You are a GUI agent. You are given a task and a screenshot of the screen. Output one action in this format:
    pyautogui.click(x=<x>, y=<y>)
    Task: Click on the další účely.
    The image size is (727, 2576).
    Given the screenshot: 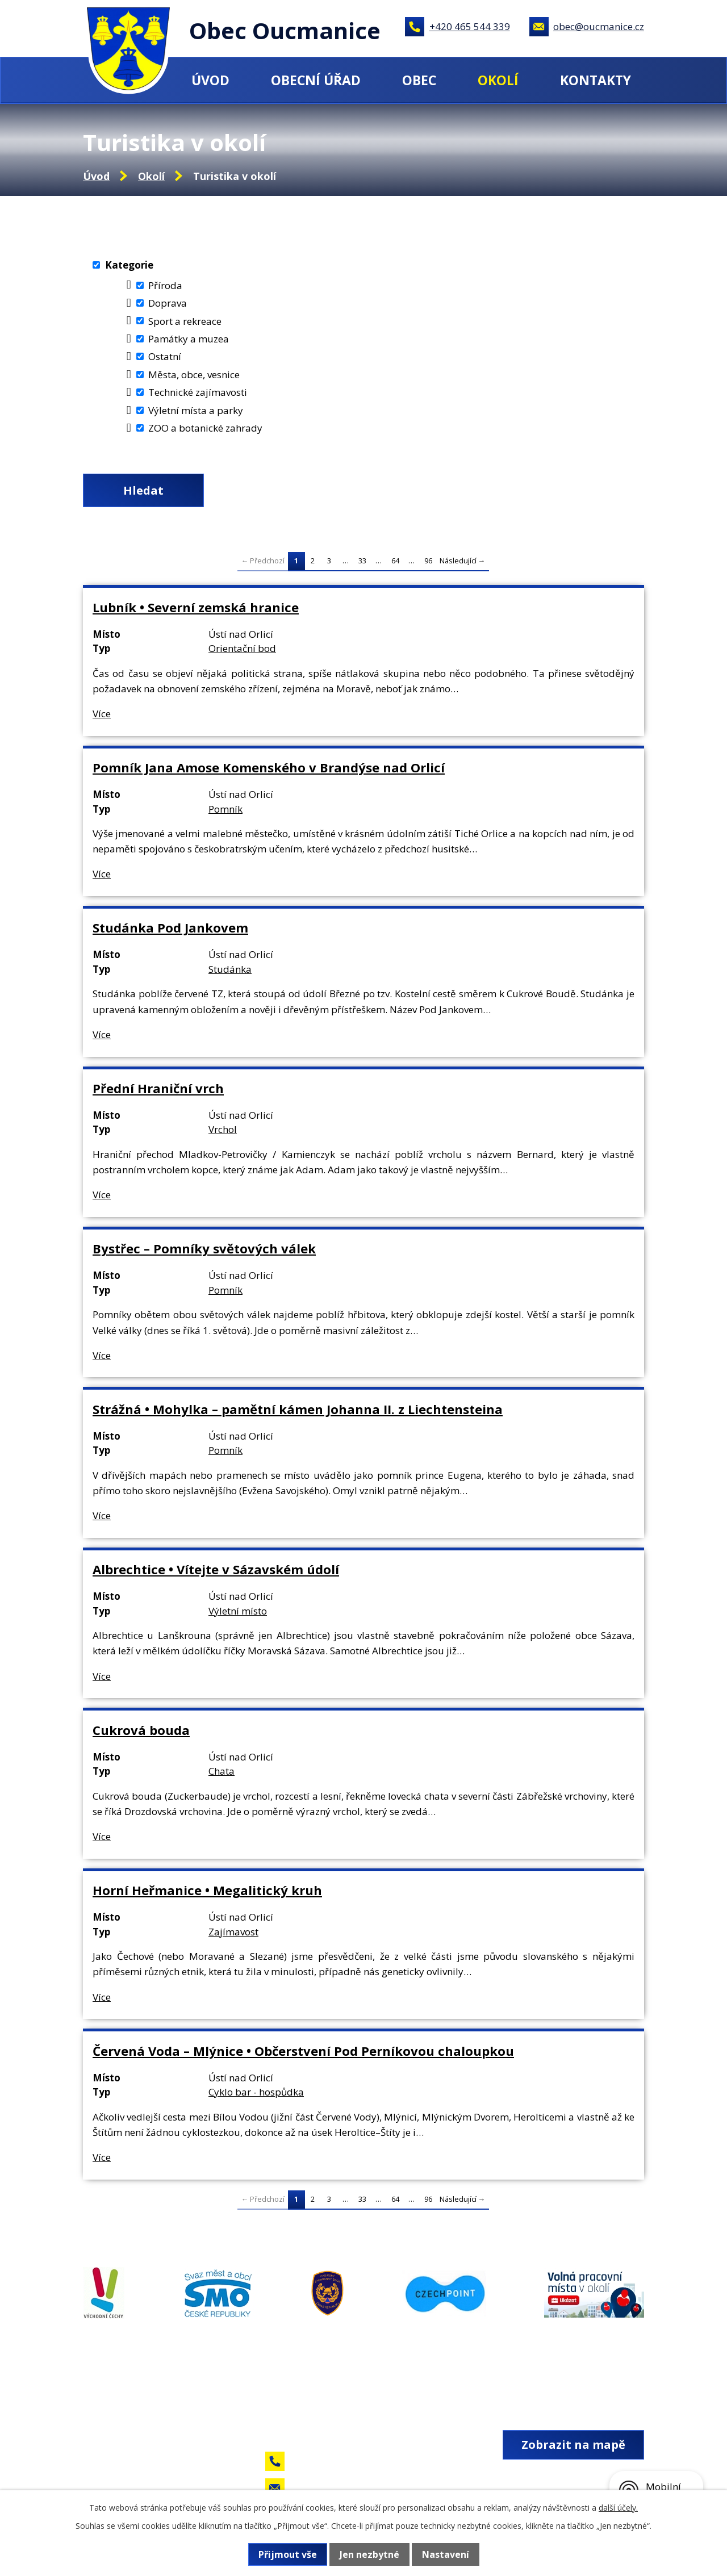 What is the action you would take?
    pyautogui.click(x=618, y=2507)
    